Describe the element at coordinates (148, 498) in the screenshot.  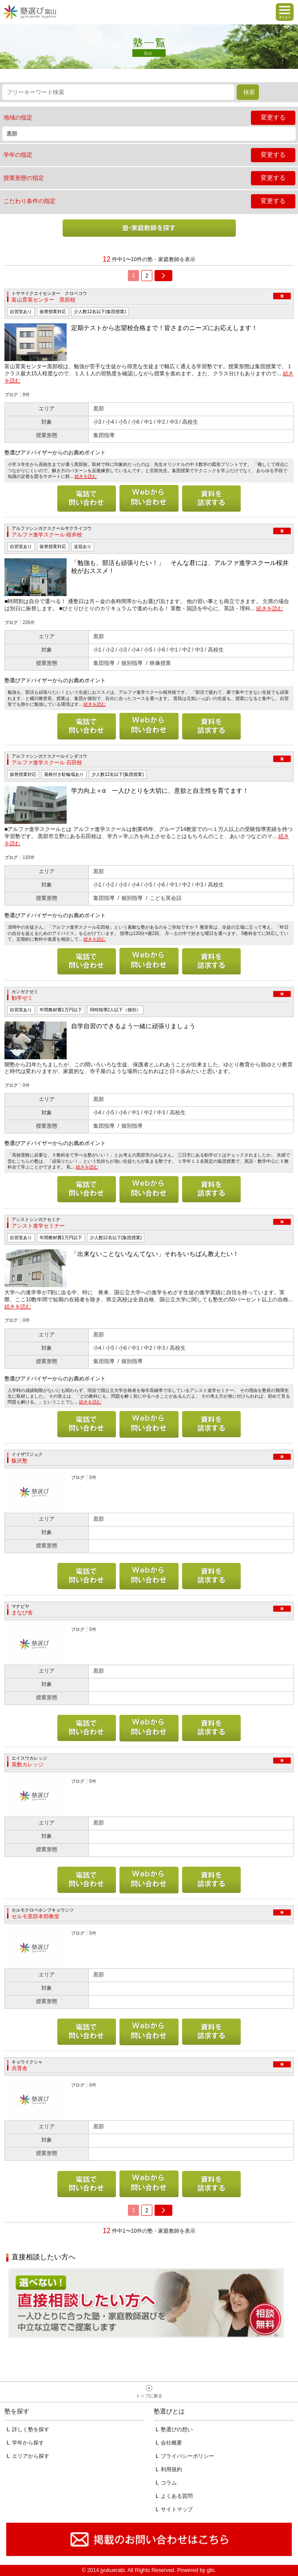
I see `メールで問い合わせる` at that location.